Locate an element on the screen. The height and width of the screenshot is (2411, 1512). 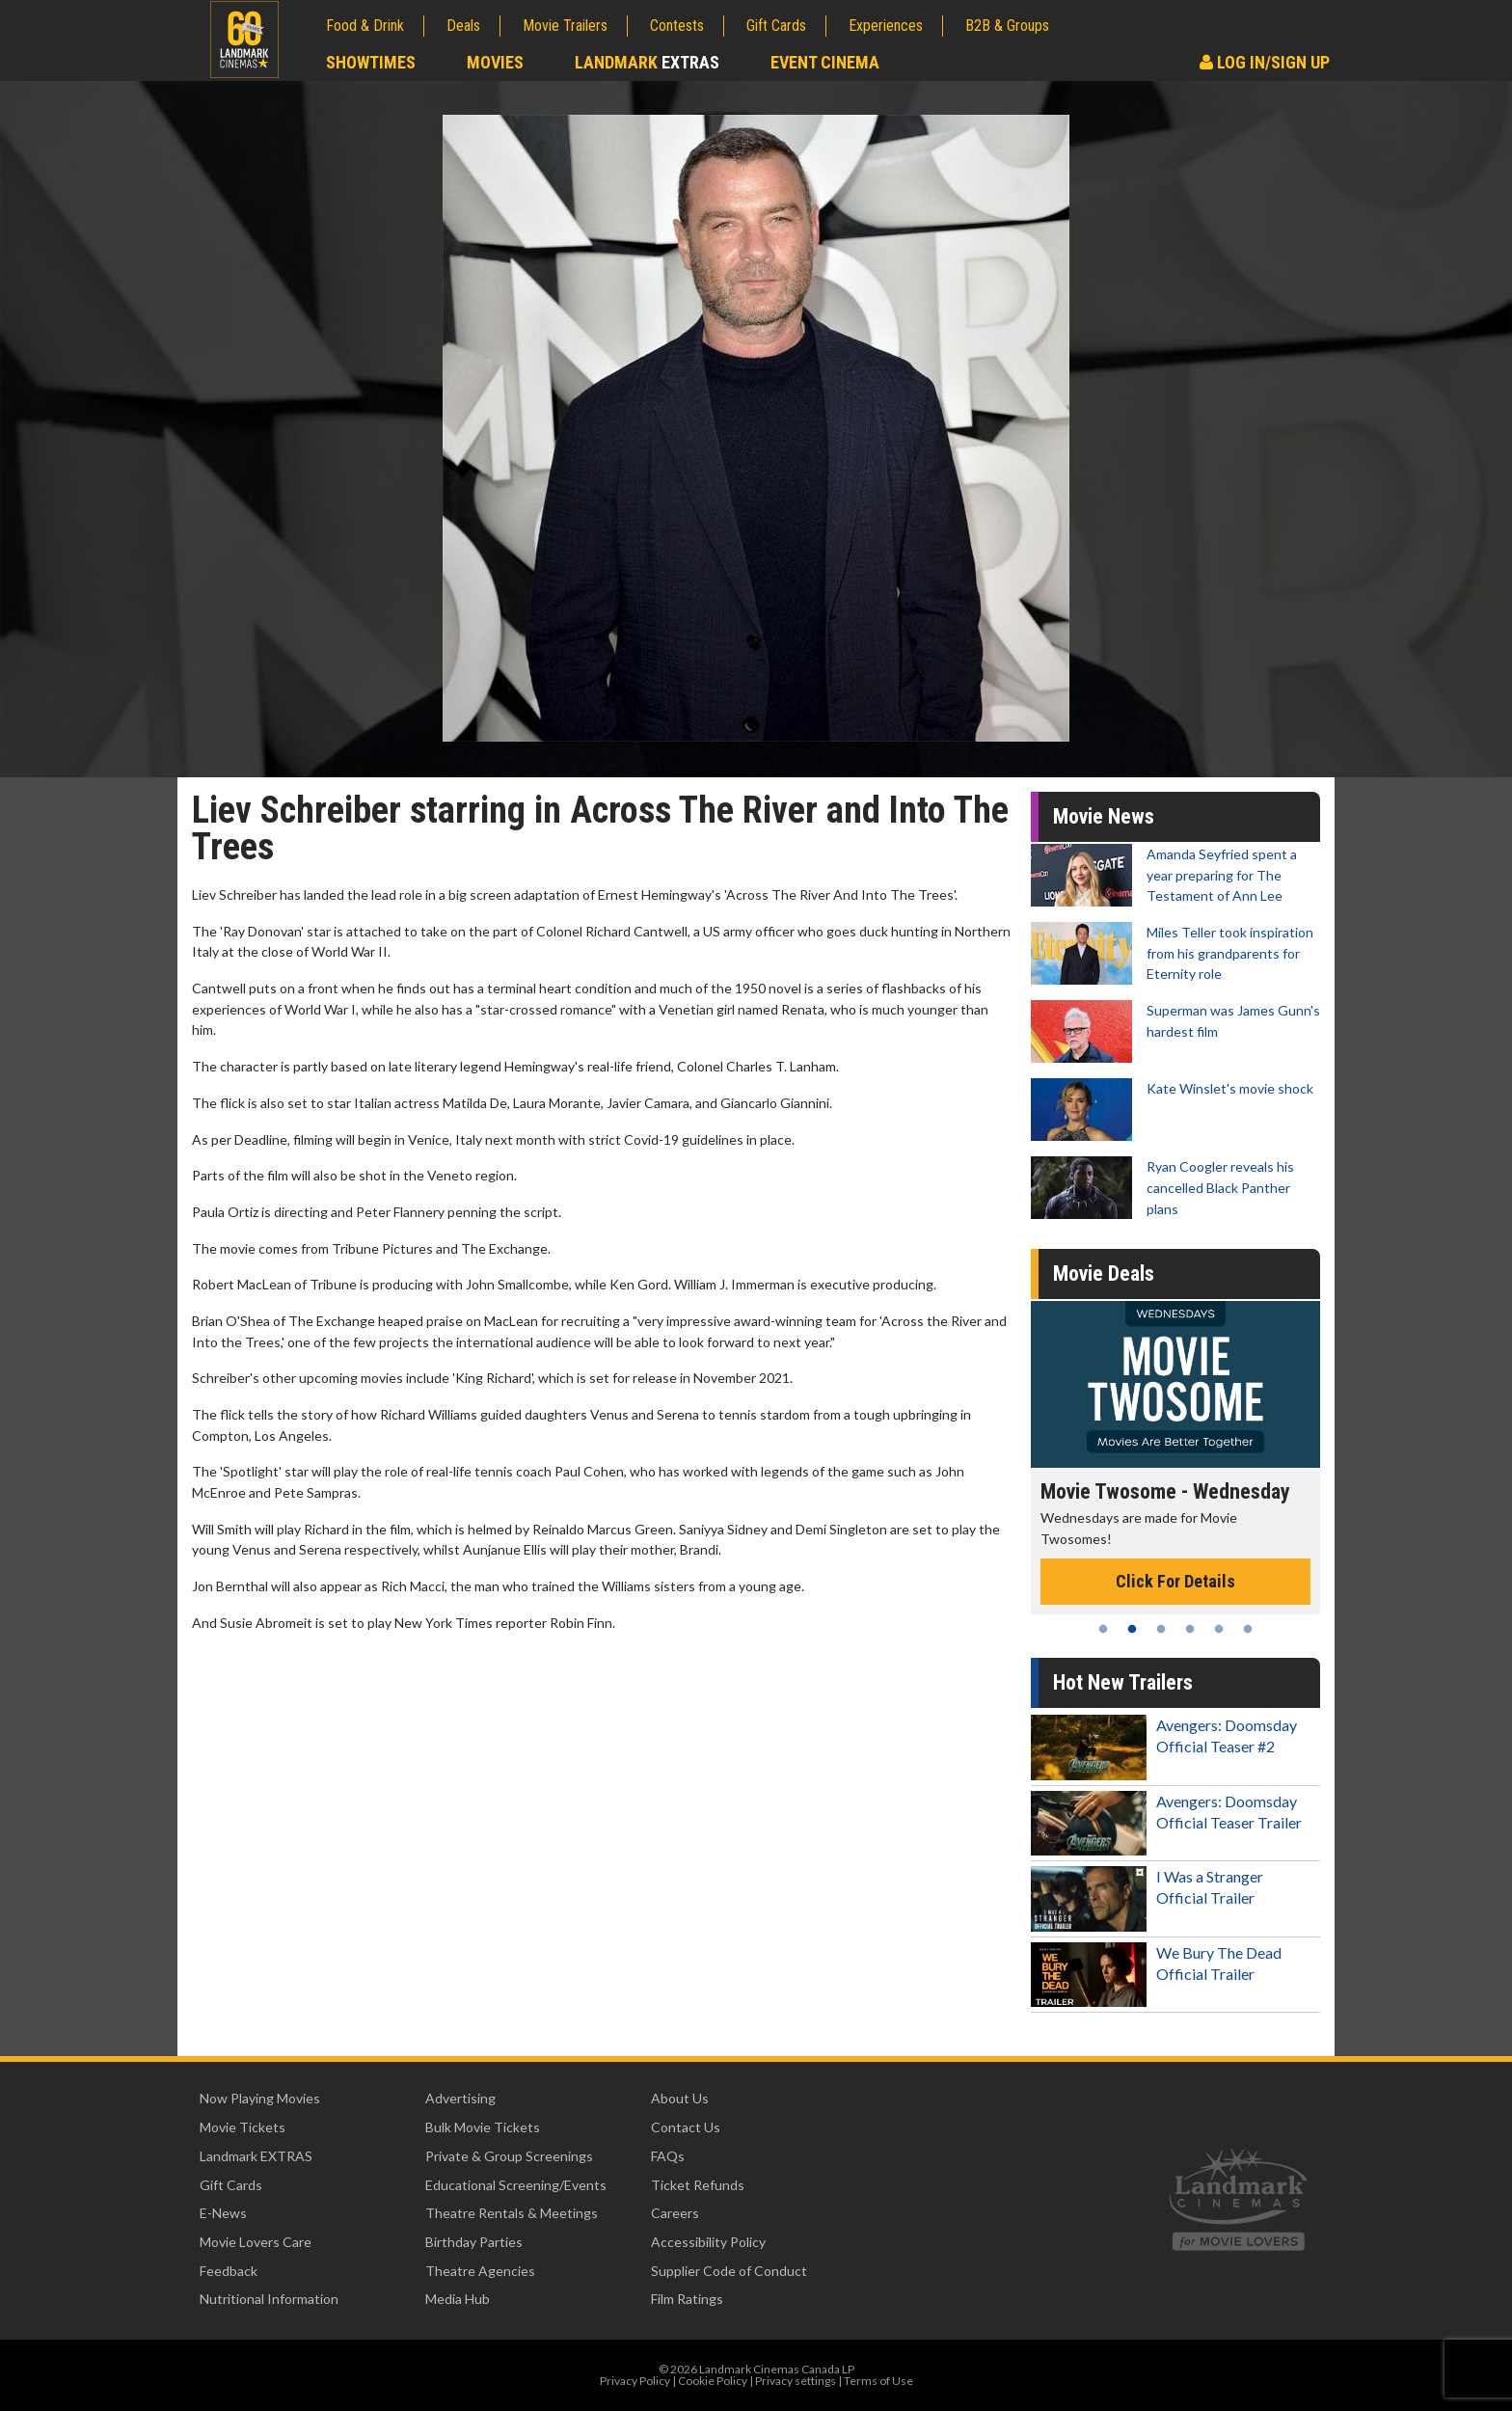
Privacy settings is located at coordinates (795, 2380).